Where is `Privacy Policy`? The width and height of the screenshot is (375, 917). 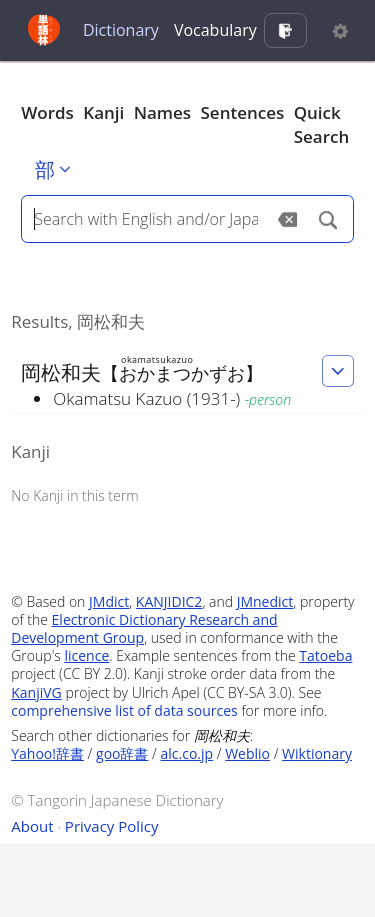
Privacy Policy is located at coordinates (112, 826).